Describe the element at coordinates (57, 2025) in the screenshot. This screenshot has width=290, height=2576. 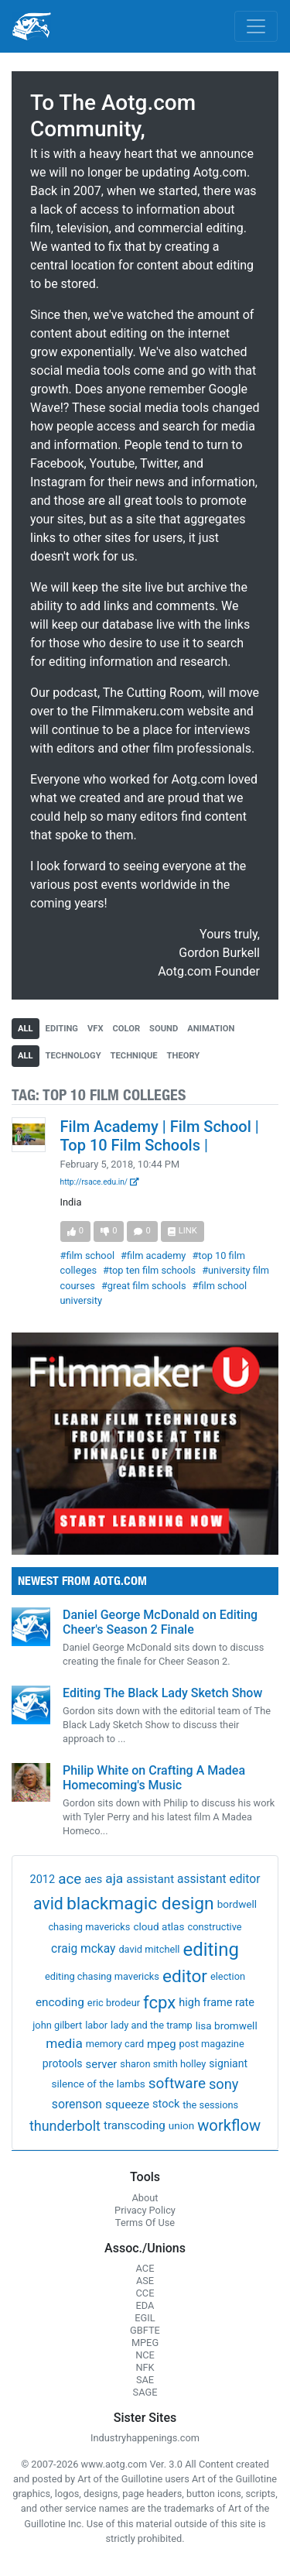
I see `john gilbert [john gilbert (1 item)]` at that location.